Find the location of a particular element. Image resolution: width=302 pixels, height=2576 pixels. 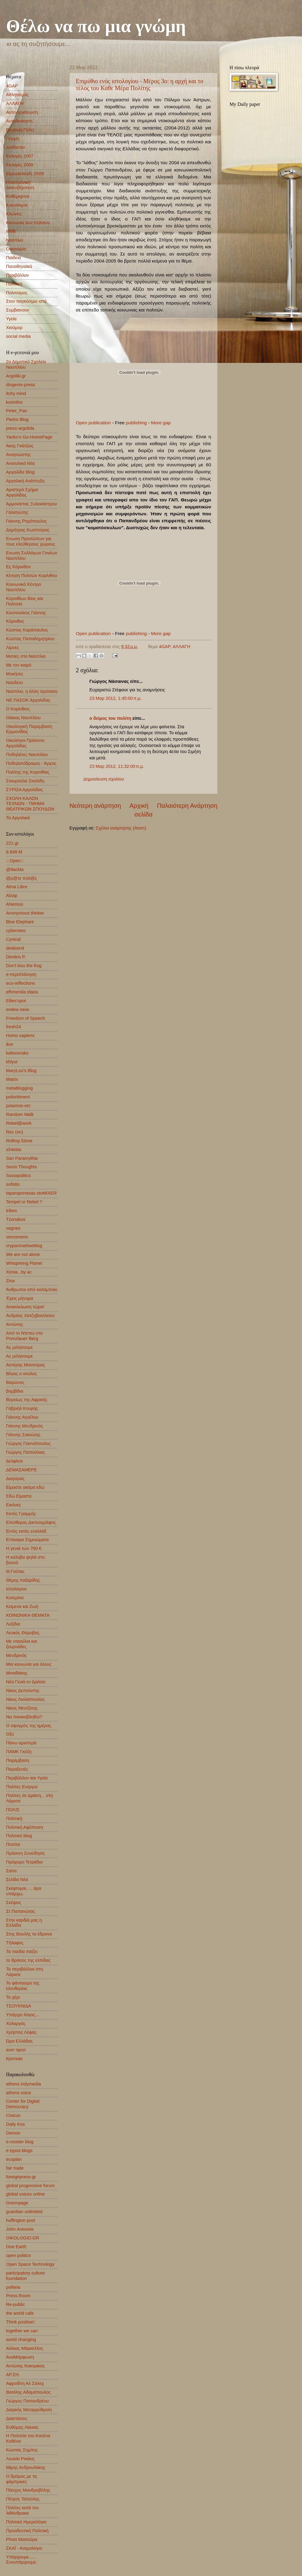

Να πανικοβληθώ? is located at coordinates (24, 1716).